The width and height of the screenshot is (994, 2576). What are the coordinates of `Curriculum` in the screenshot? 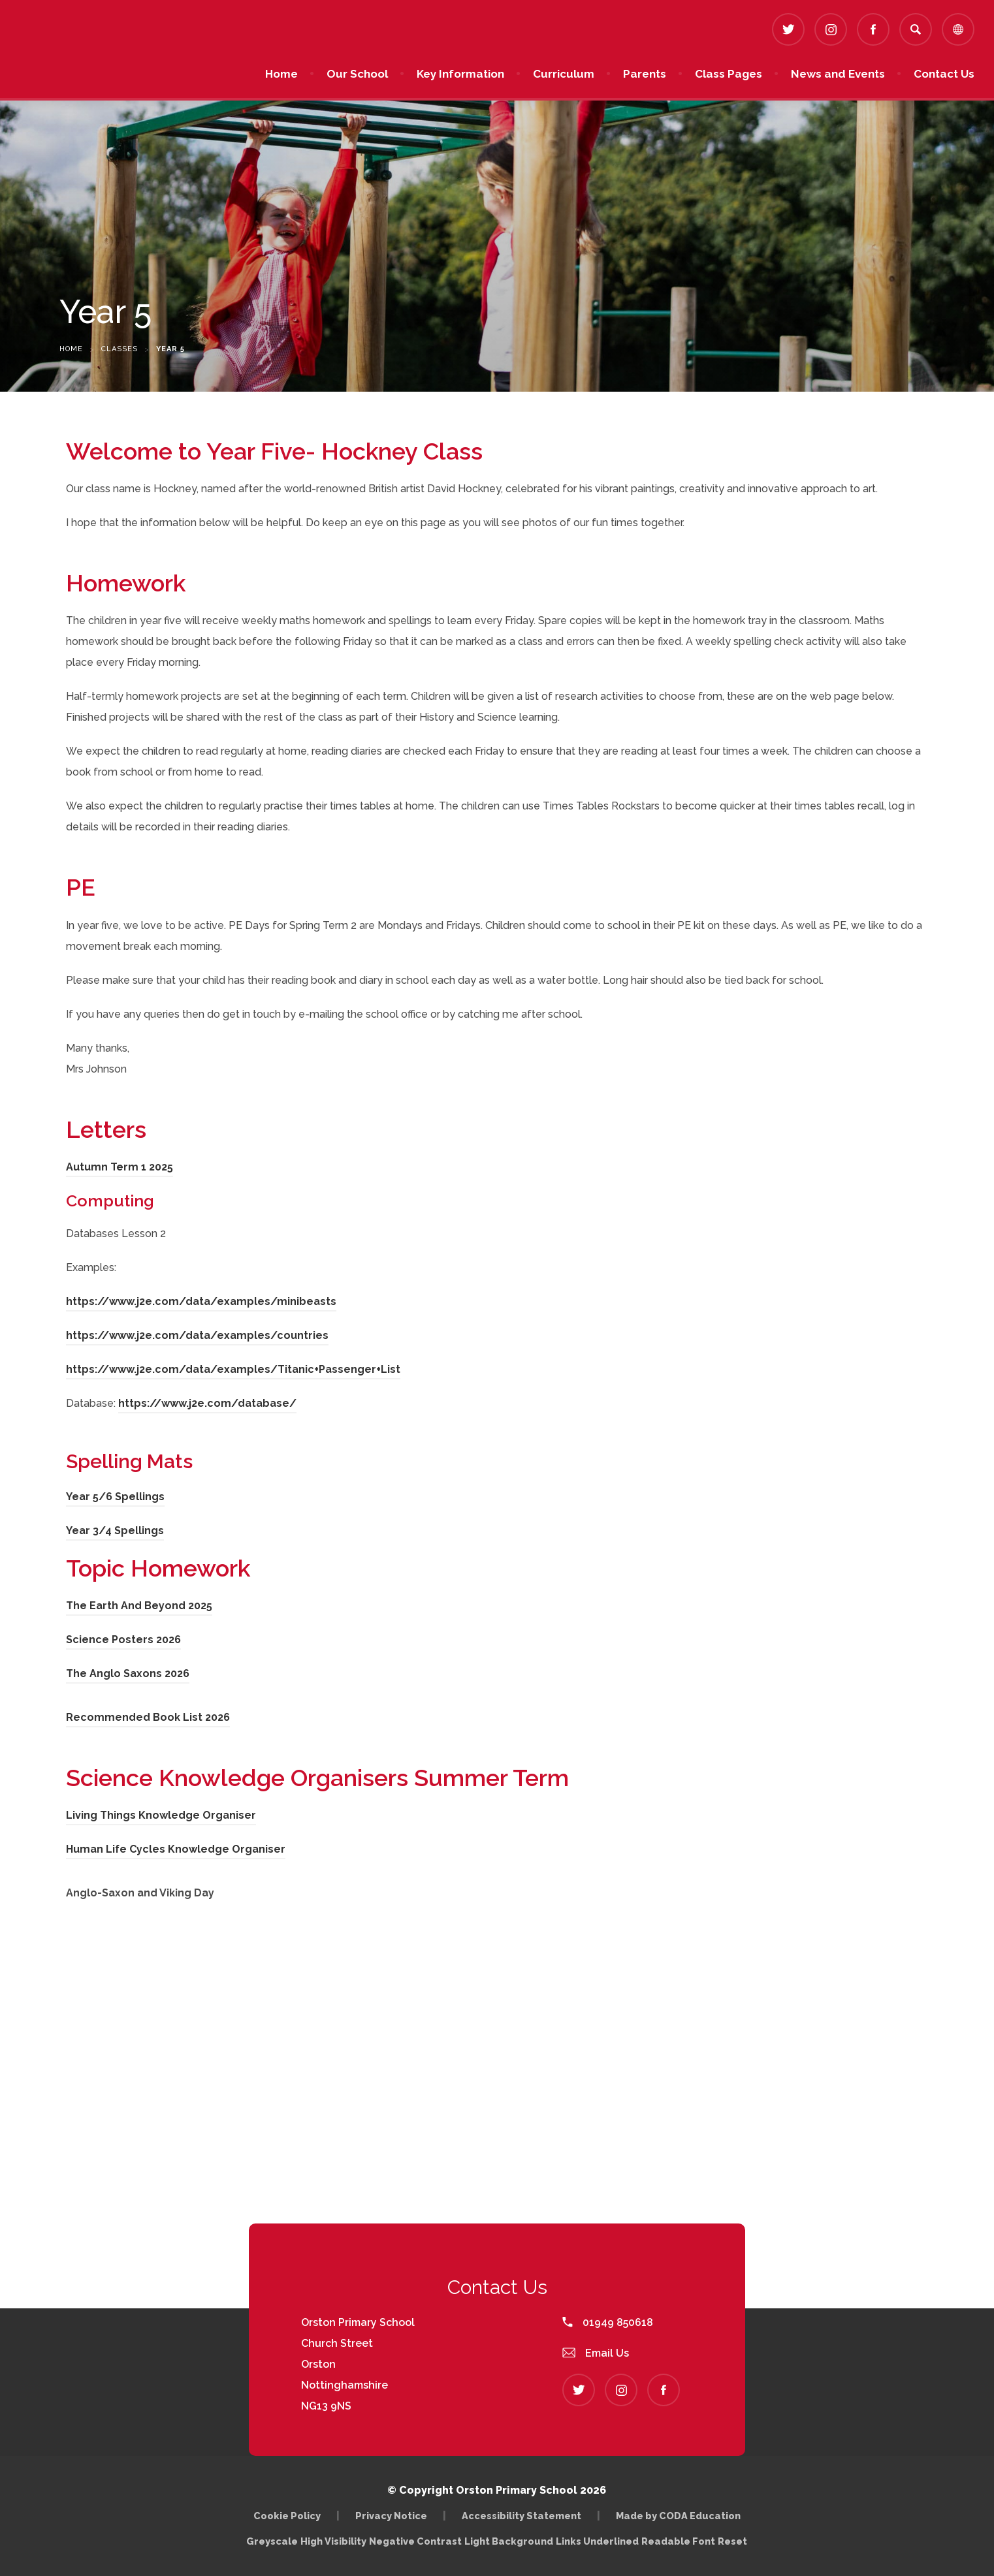 It's located at (563, 73).